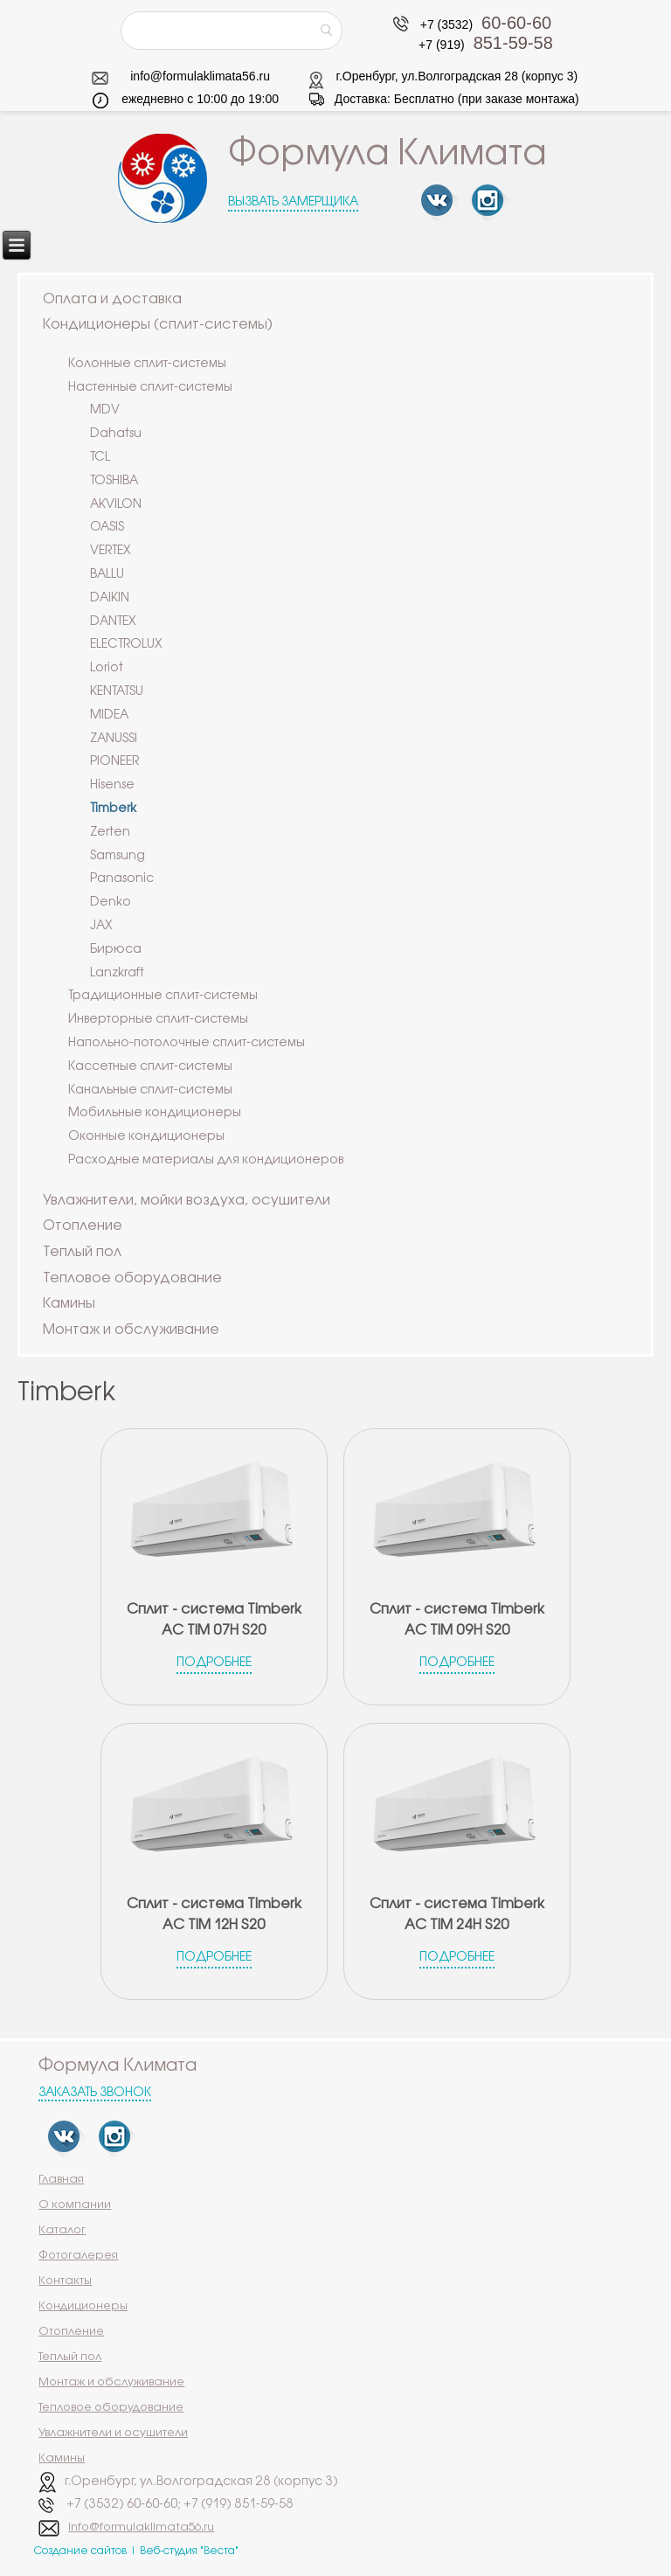  Describe the element at coordinates (186, 1043) in the screenshot. I see `Напольно-потолочные сплит-системы` at that location.